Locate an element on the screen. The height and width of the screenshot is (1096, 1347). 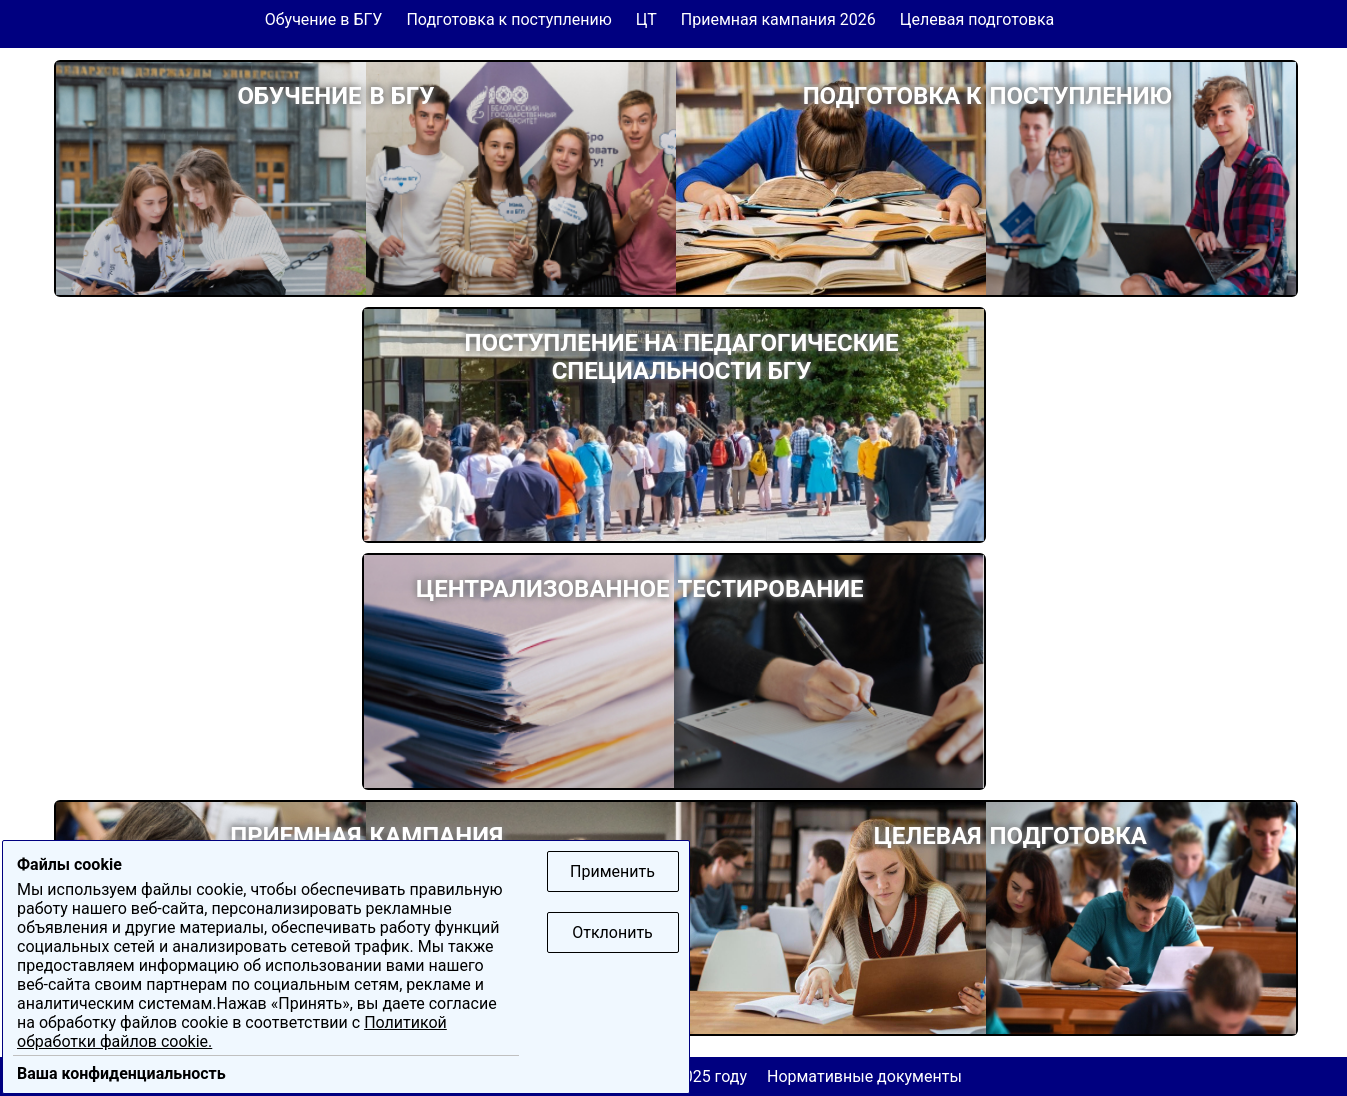
Нормативные документы is located at coordinates (864, 1076).